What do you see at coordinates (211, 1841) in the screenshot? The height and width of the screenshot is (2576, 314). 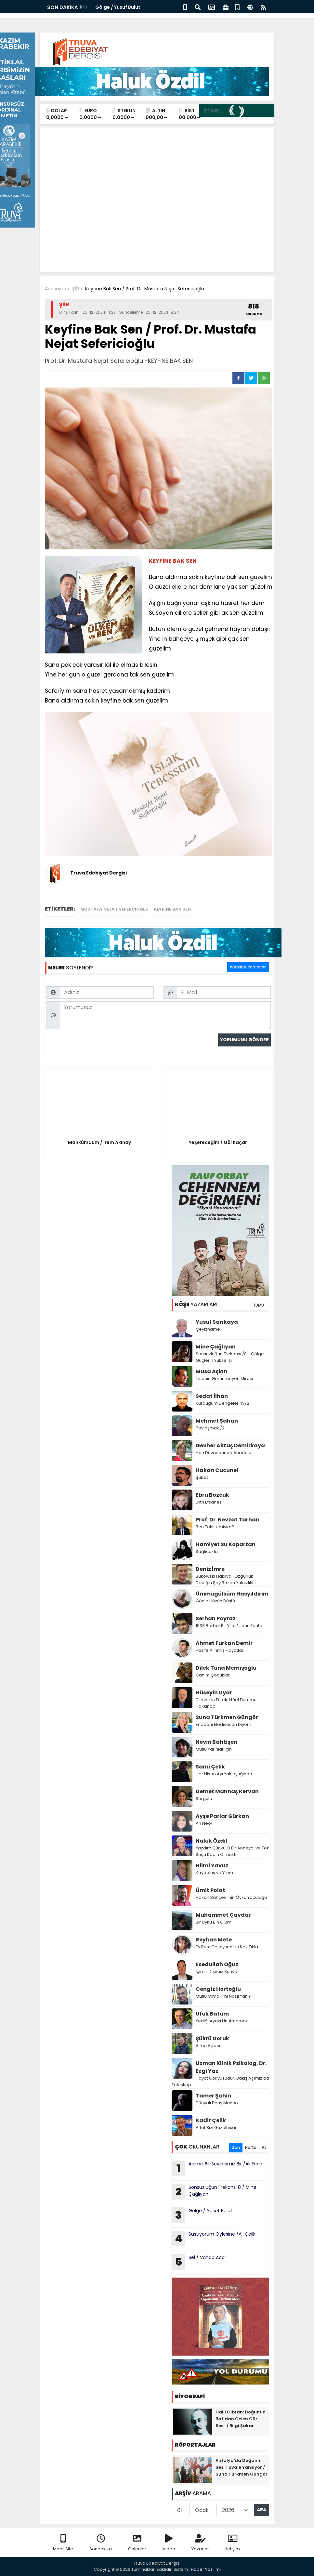 I see `Haluk Özdil` at bounding box center [211, 1841].